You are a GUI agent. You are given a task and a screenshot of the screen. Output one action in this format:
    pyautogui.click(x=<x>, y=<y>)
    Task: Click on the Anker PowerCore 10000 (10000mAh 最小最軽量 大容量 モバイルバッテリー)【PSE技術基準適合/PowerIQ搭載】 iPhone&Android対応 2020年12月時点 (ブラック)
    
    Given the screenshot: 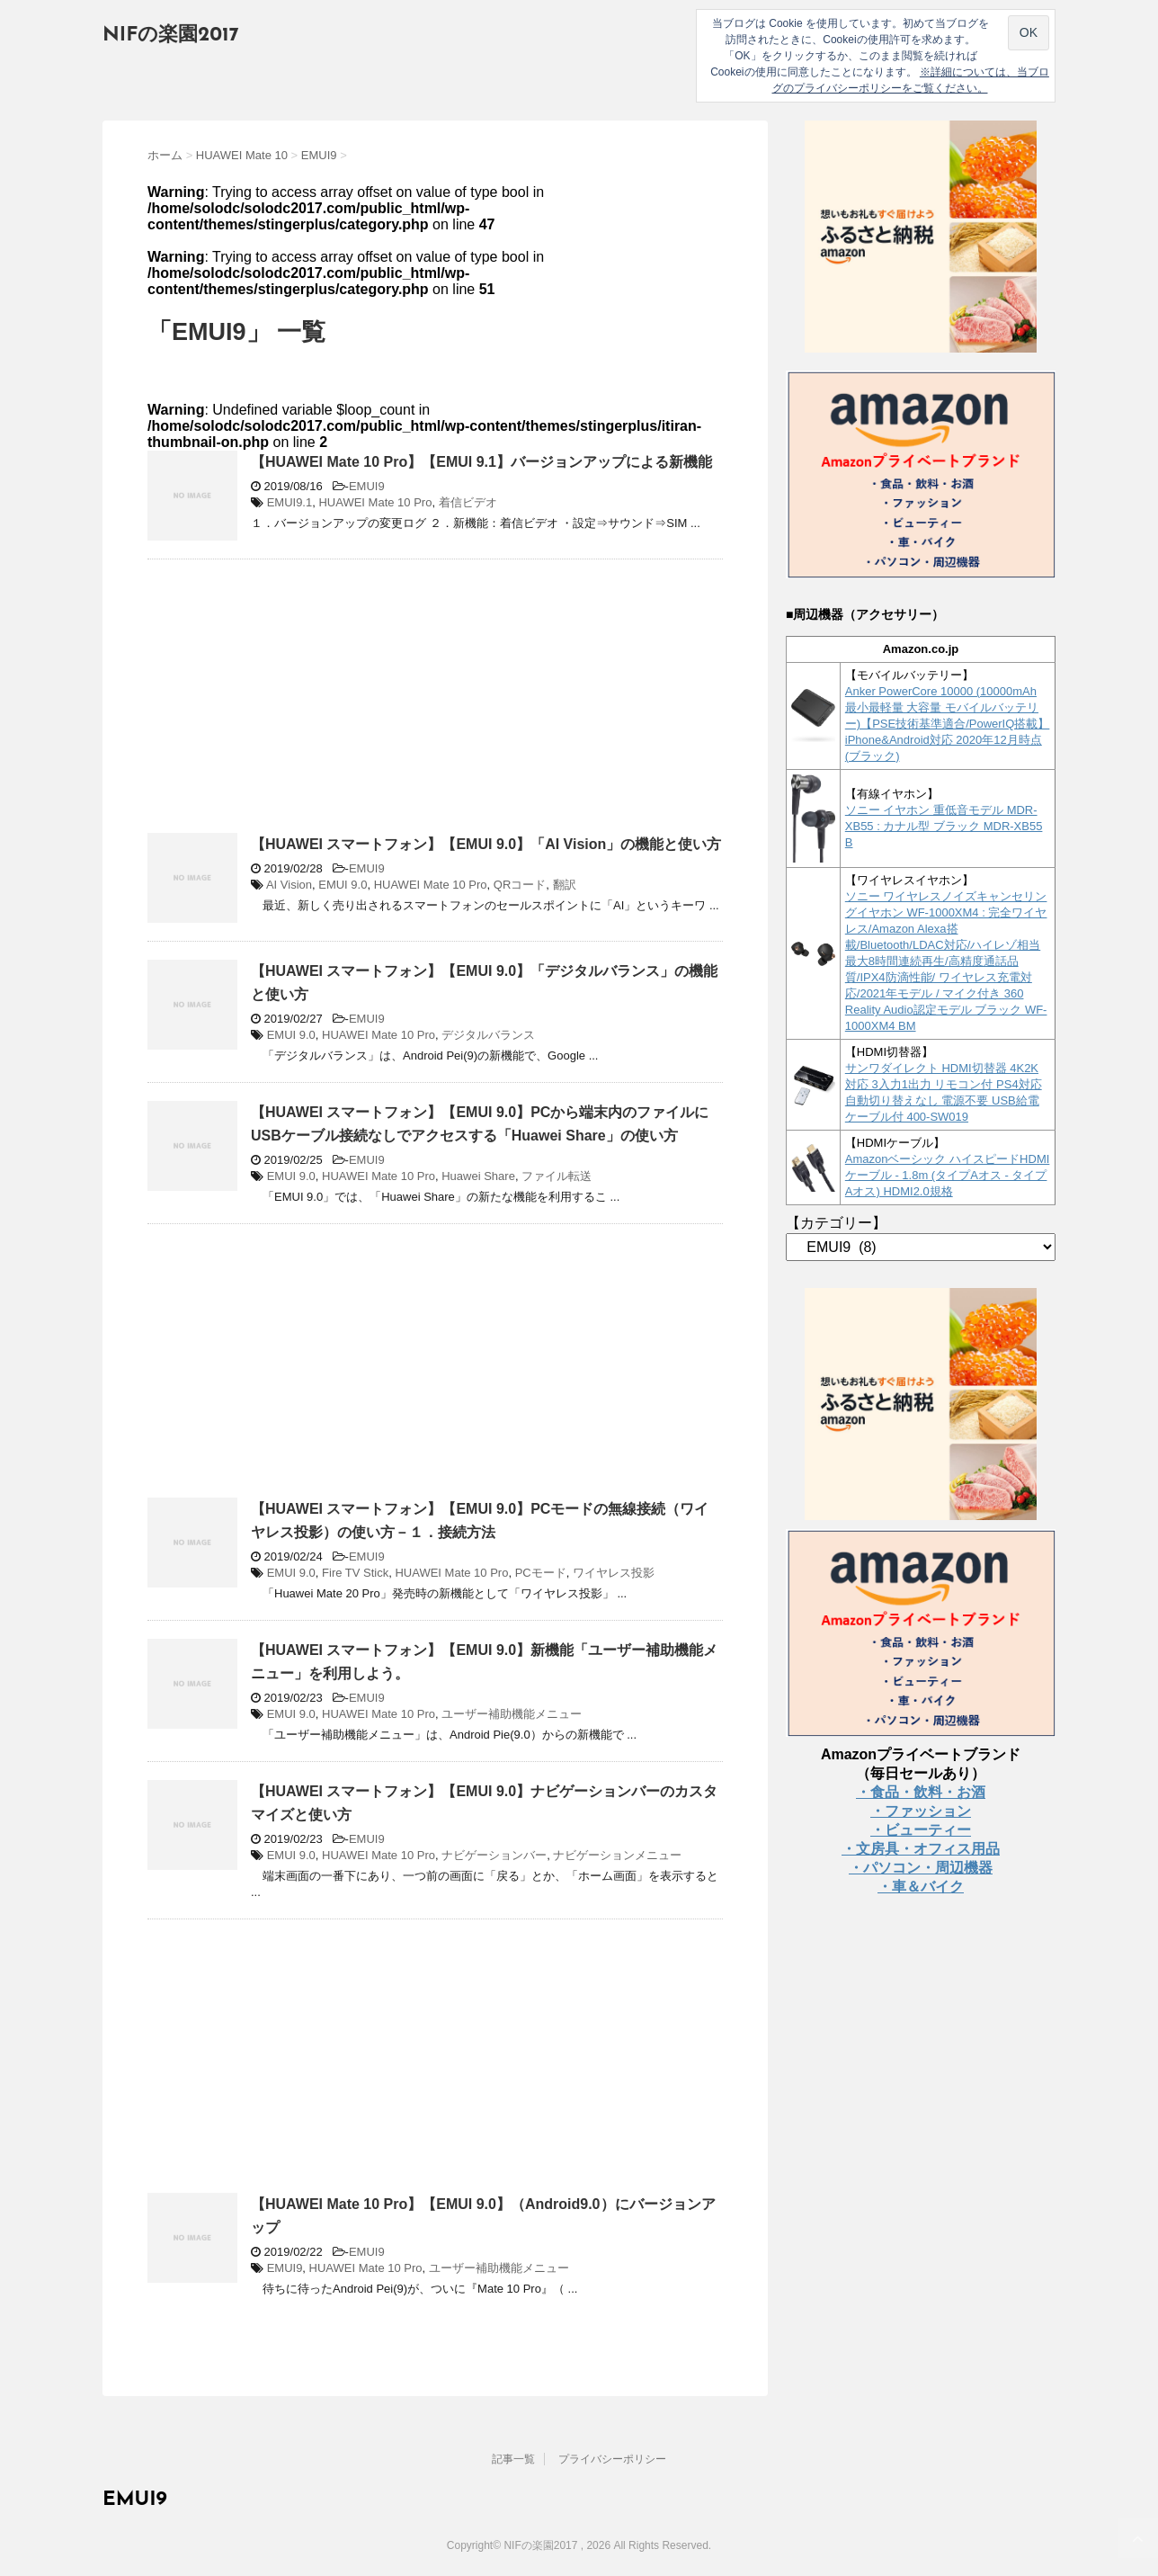 What is the action you would take?
    pyautogui.click(x=947, y=723)
    